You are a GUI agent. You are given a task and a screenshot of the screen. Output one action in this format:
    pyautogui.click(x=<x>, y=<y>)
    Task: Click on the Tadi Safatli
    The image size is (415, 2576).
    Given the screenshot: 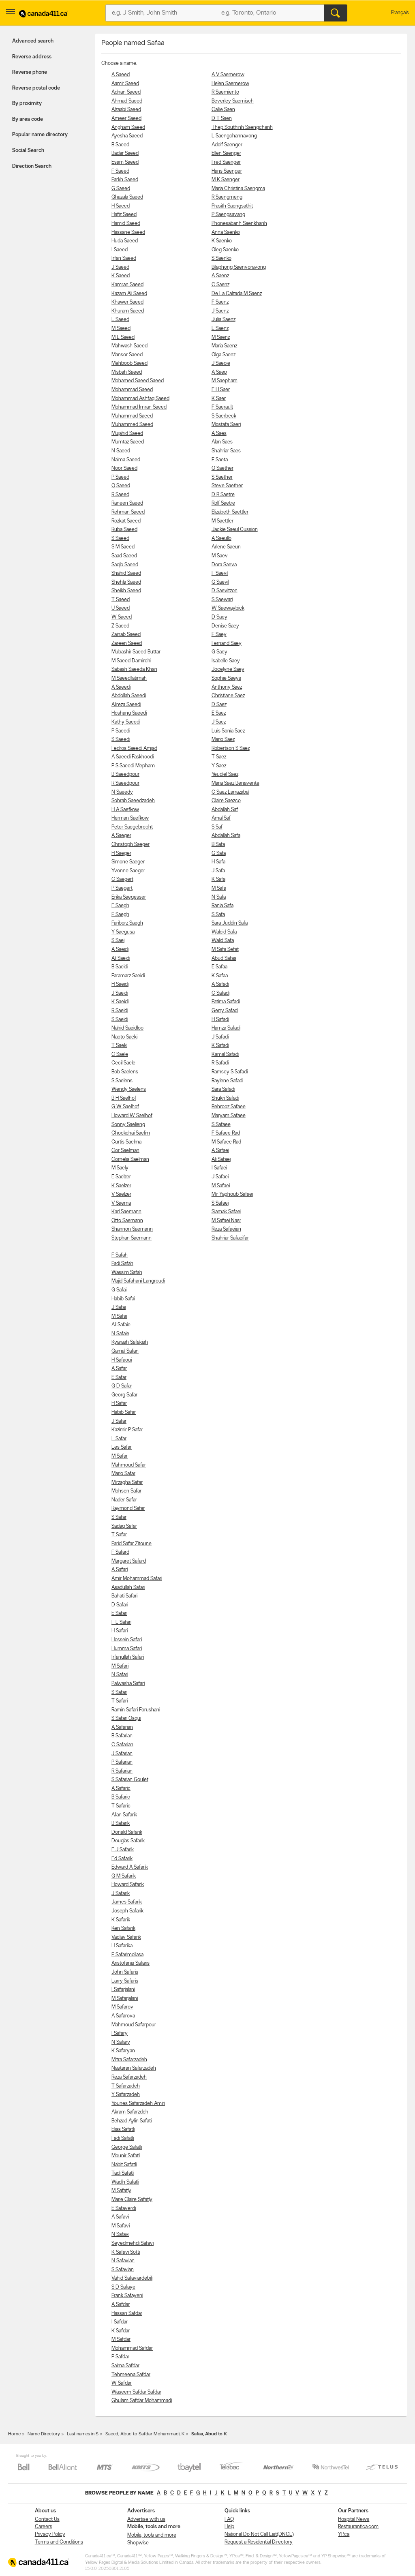 What is the action you would take?
    pyautogui.click(x=122, y=2173)
    